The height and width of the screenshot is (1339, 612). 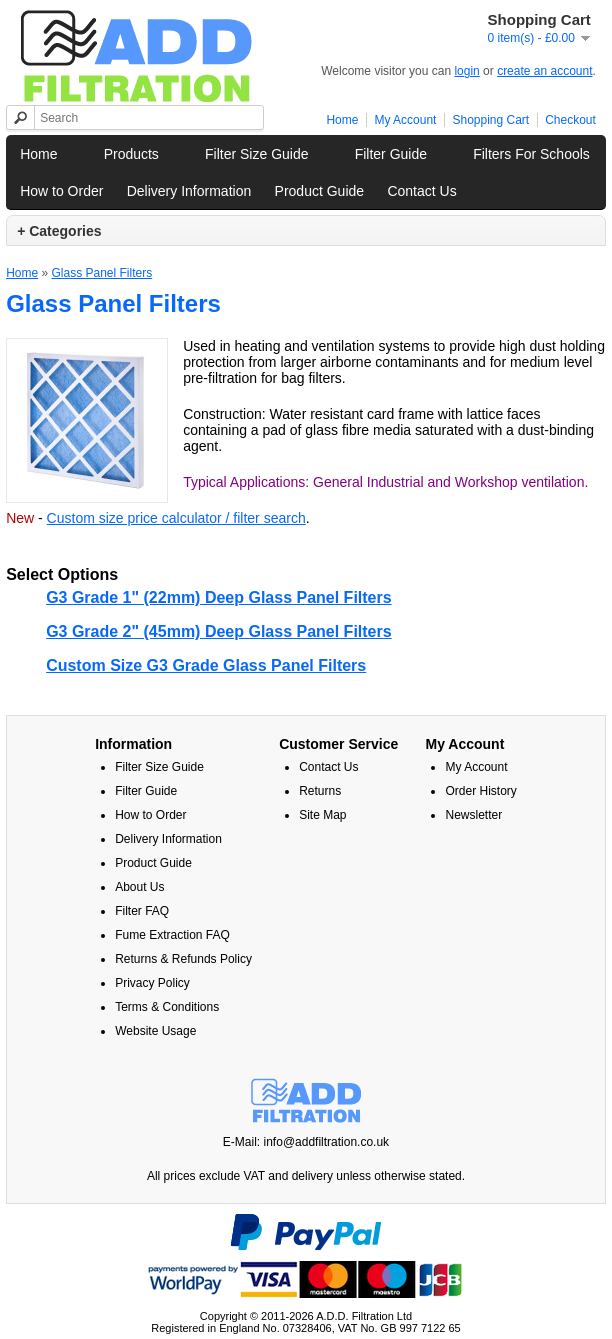 I want to click on Site Map, so click(x=322, y=815).